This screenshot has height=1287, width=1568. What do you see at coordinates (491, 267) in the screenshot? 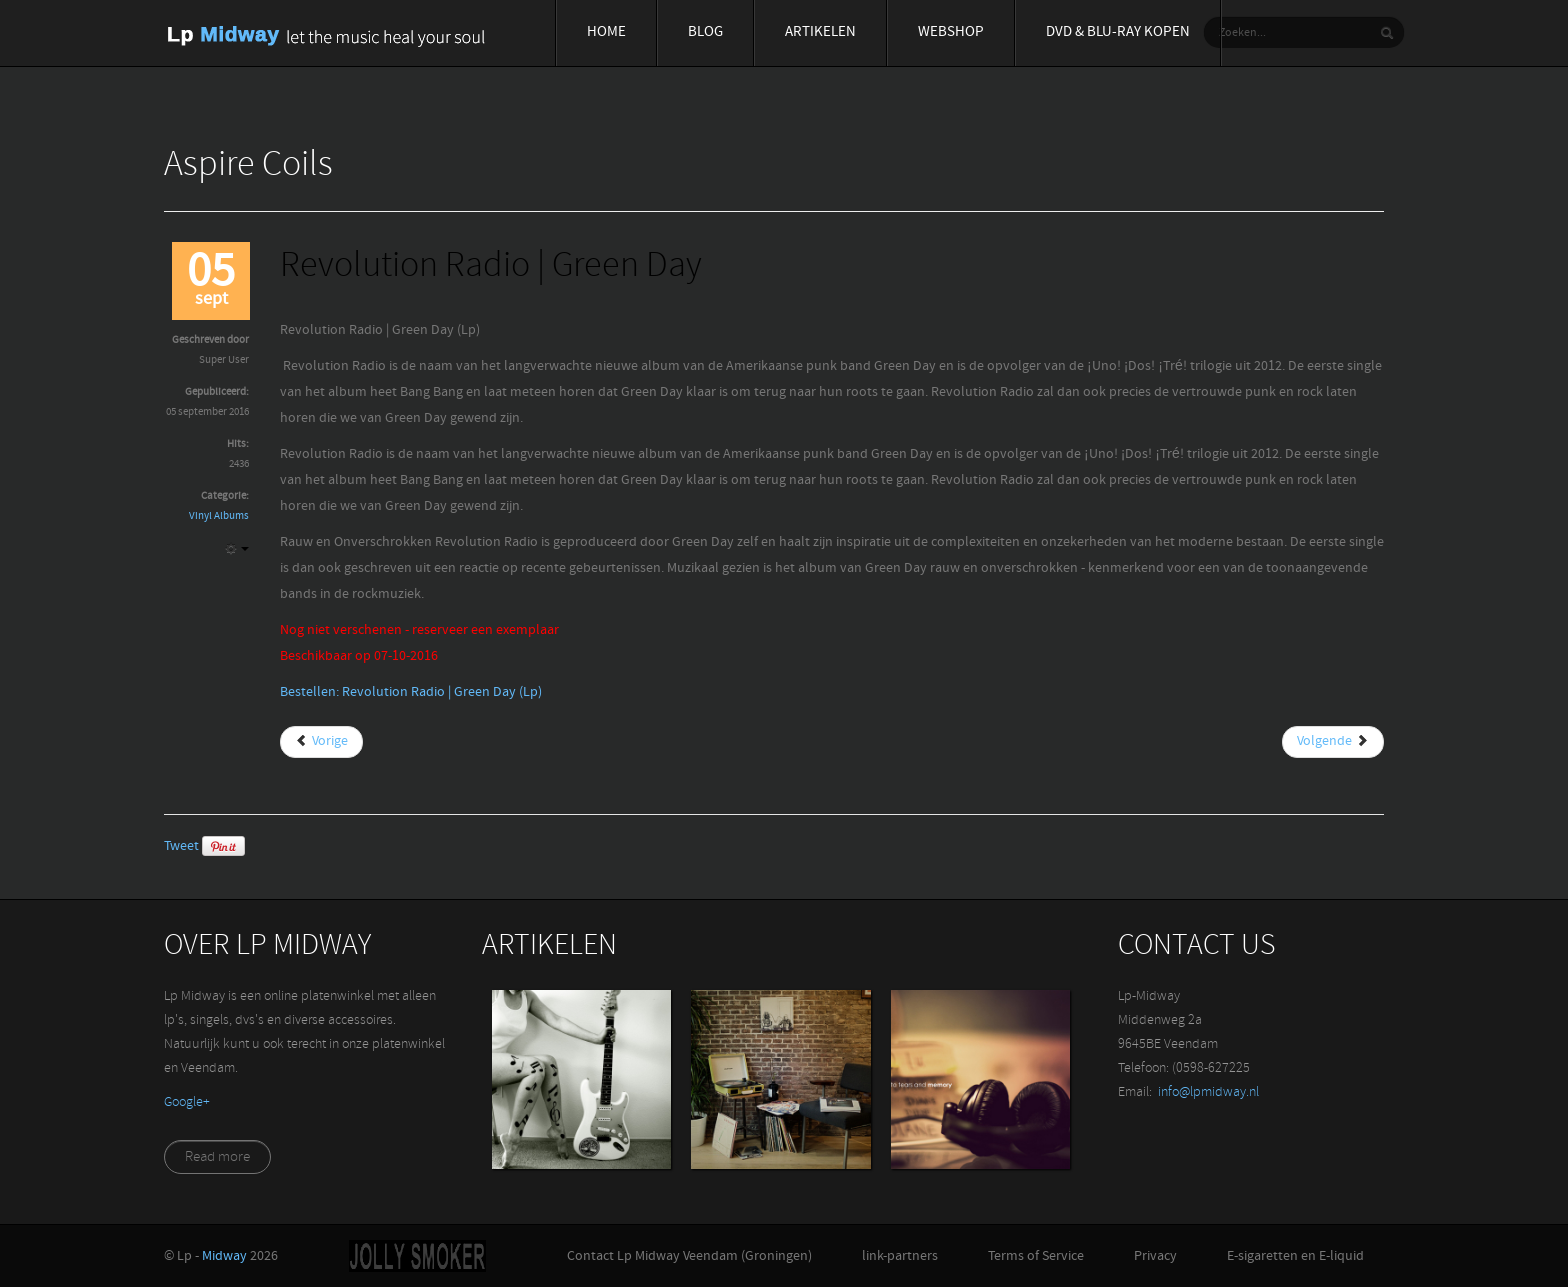
I see `Revolution Radio | Green Day` at bounding box center [491, 267].